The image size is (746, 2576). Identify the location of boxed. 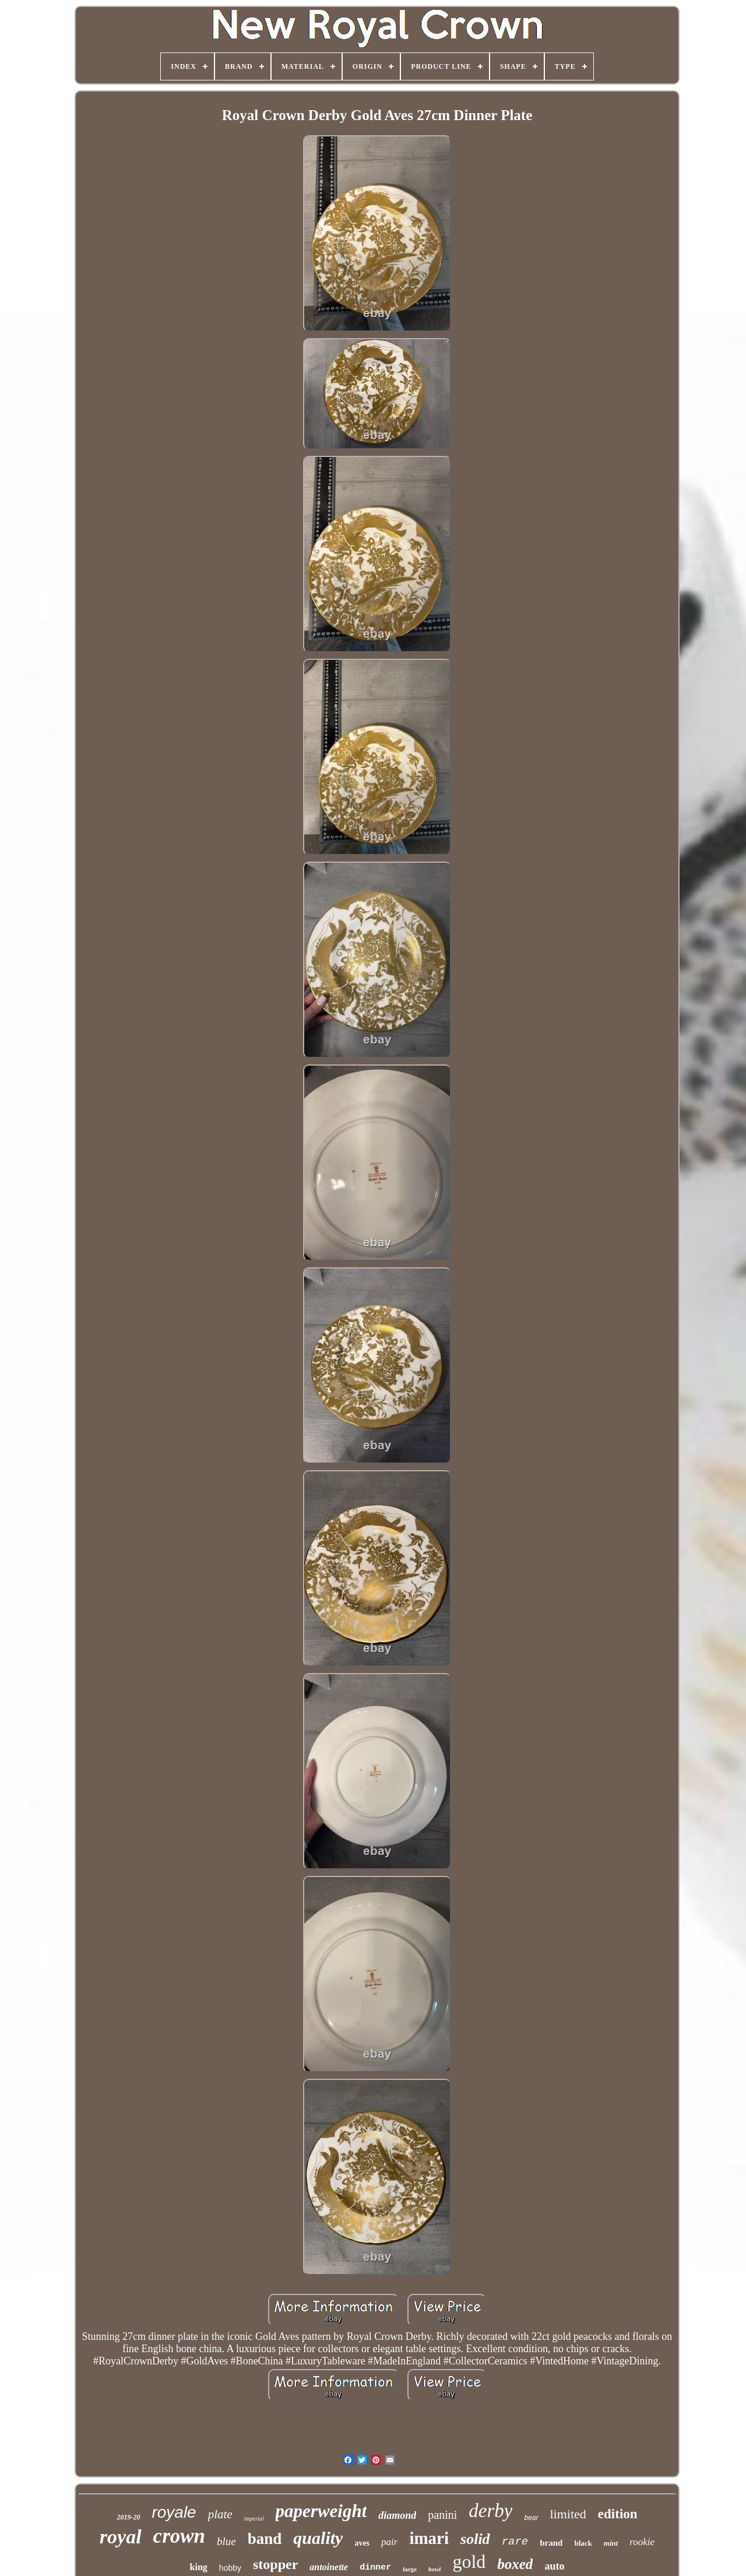
(515, 2564).